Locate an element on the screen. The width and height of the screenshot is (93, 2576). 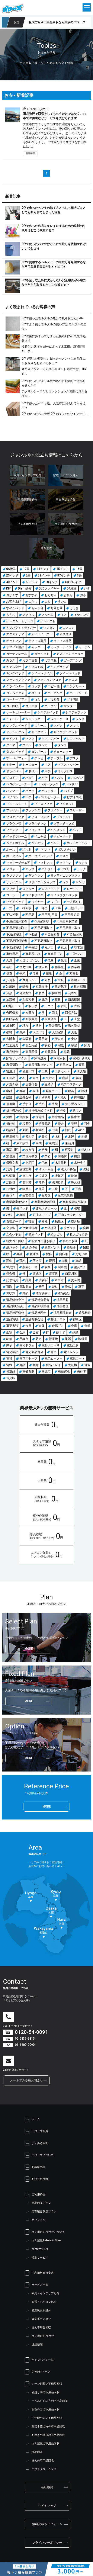
ゴミ屋敷の片付けについて is located at coordinates (45, 2232).